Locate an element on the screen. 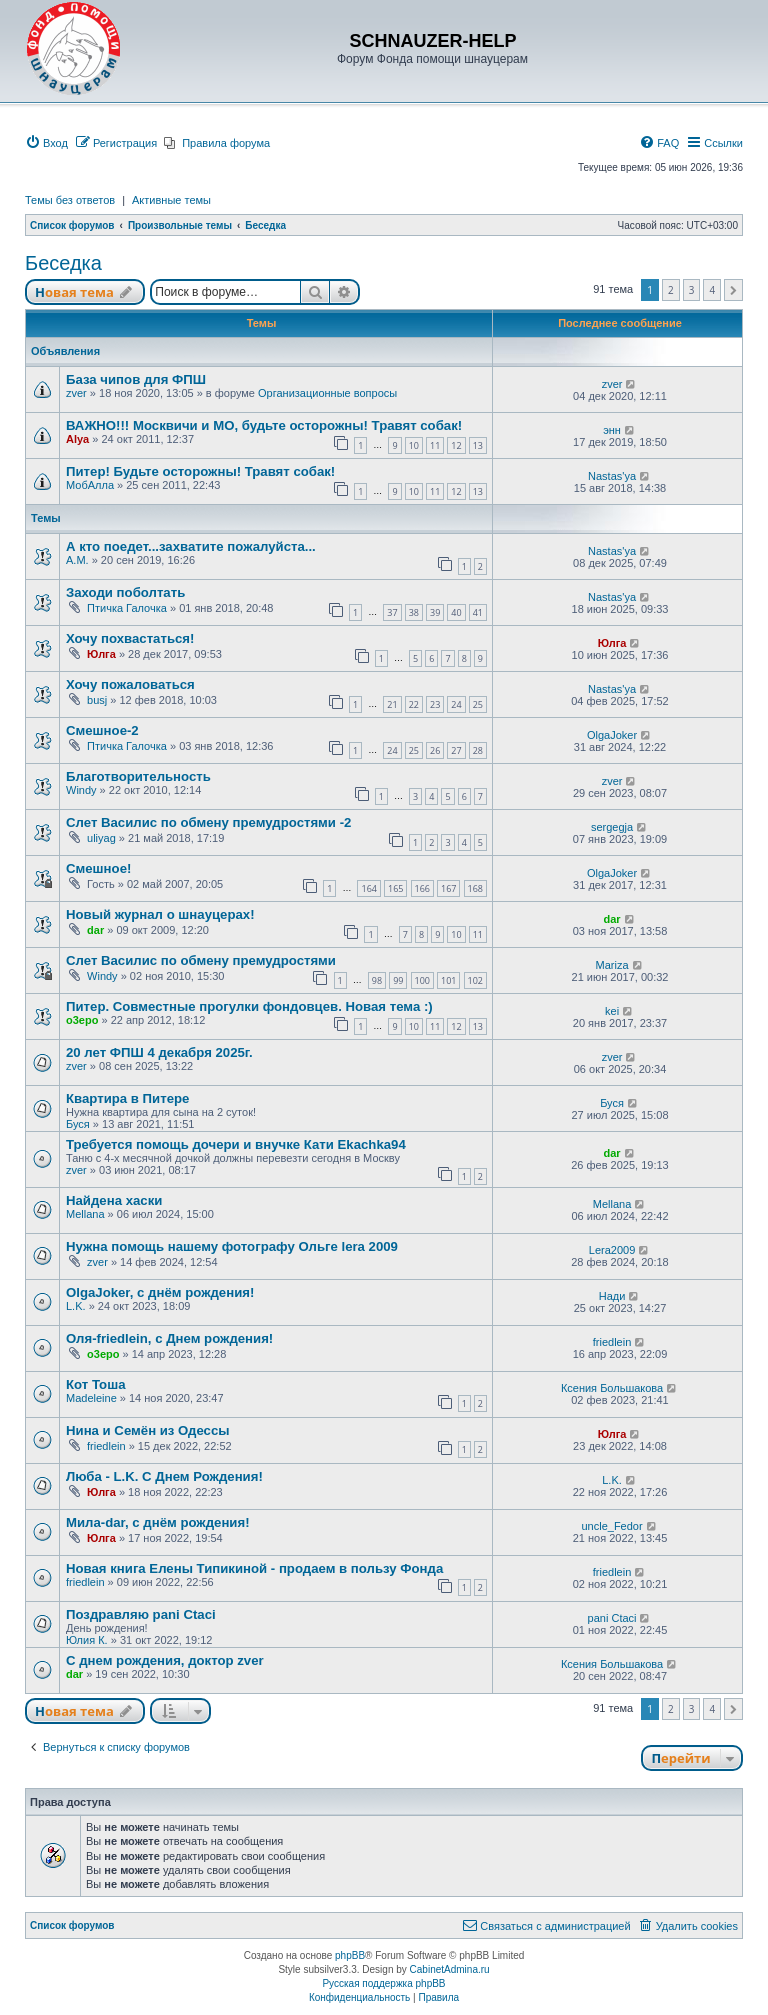  uliyag is located at coordinates (101, 838).